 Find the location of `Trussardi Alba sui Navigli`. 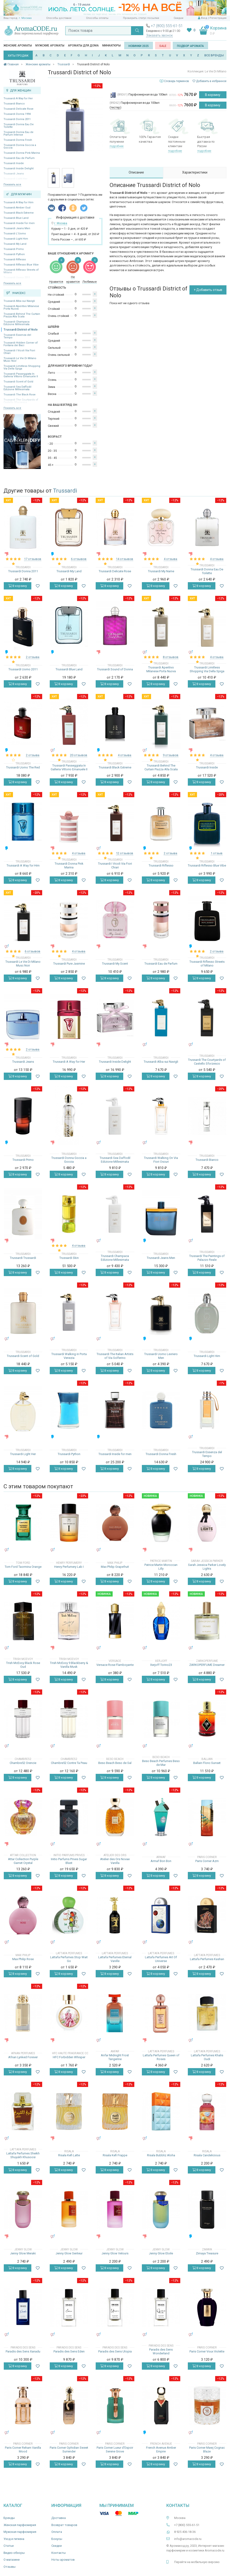

Trussardi Alba sui Navigli is located at coordinates (19, 301).